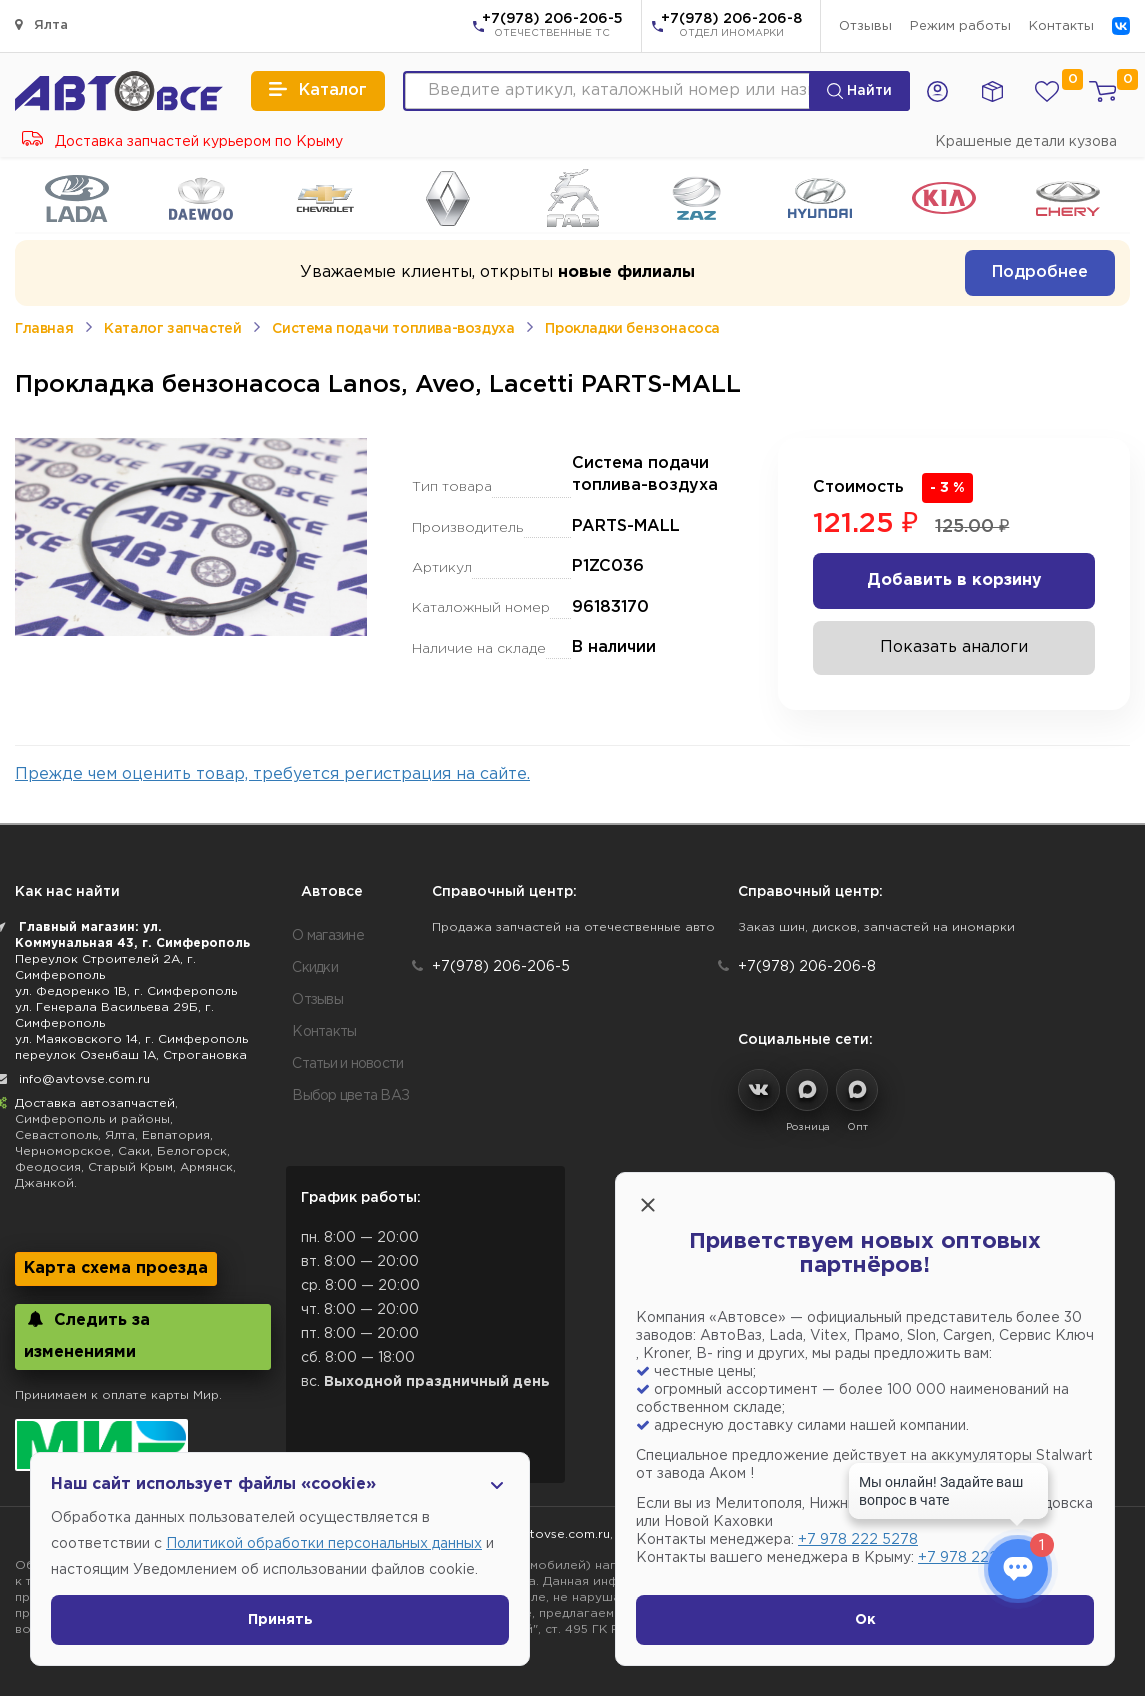 The image size is (1145, 1696). Describe the element at coordinates (552, 27) in the screenshot. I see `+7(978) 206-206-5` at that location.